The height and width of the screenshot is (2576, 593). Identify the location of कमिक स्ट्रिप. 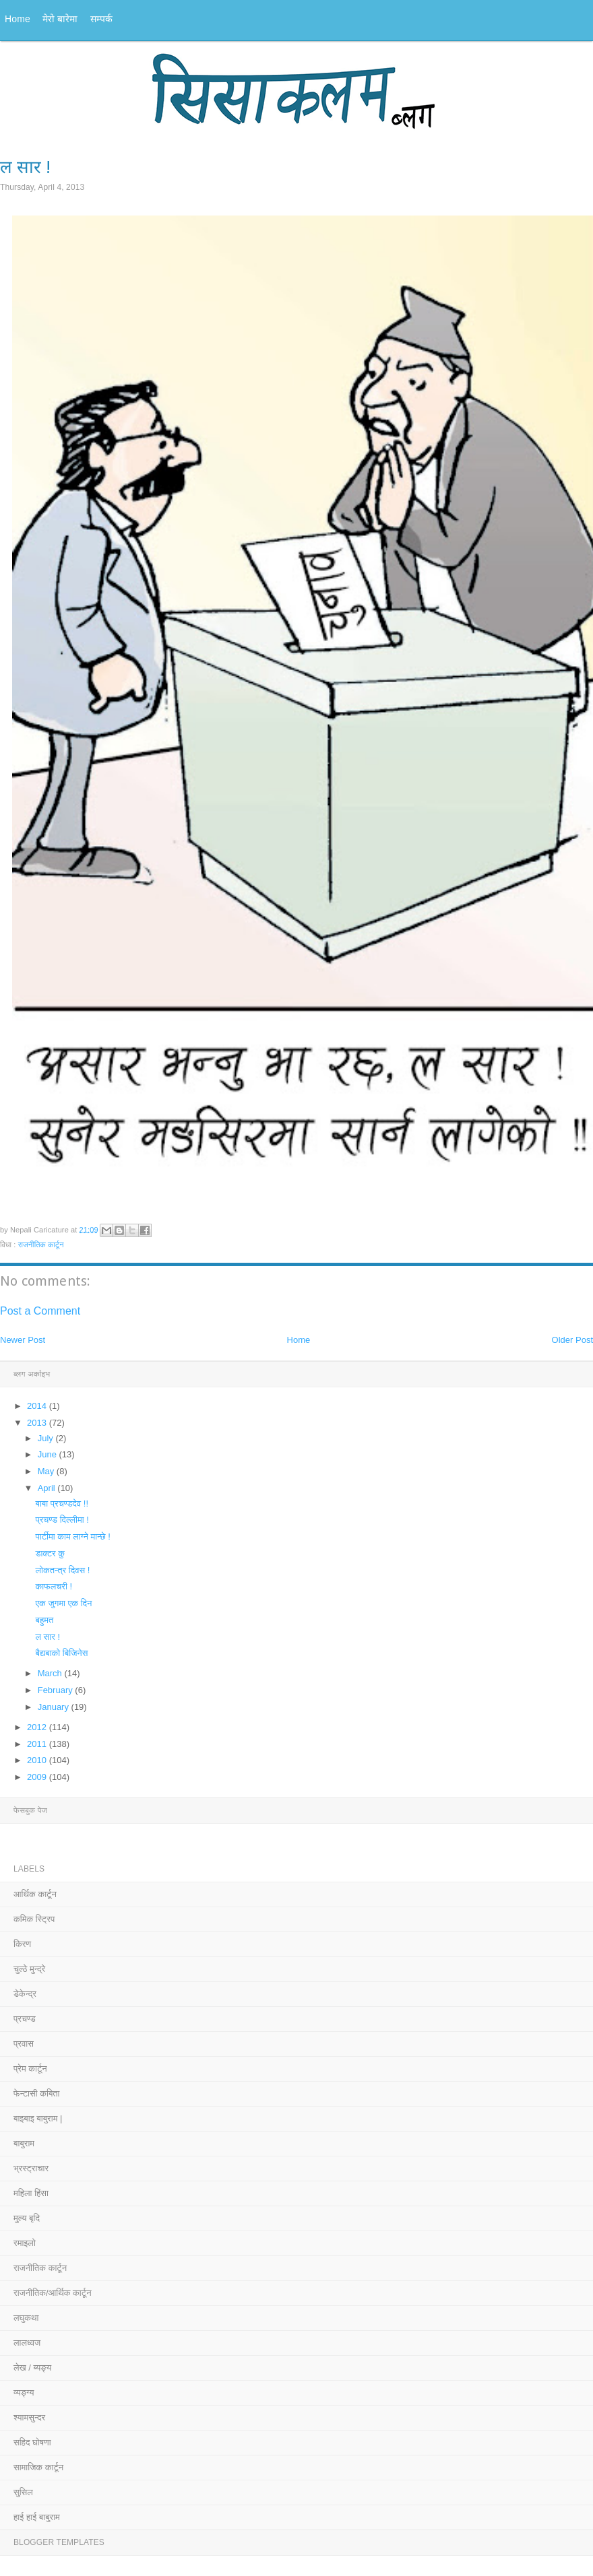
(34, 1919).